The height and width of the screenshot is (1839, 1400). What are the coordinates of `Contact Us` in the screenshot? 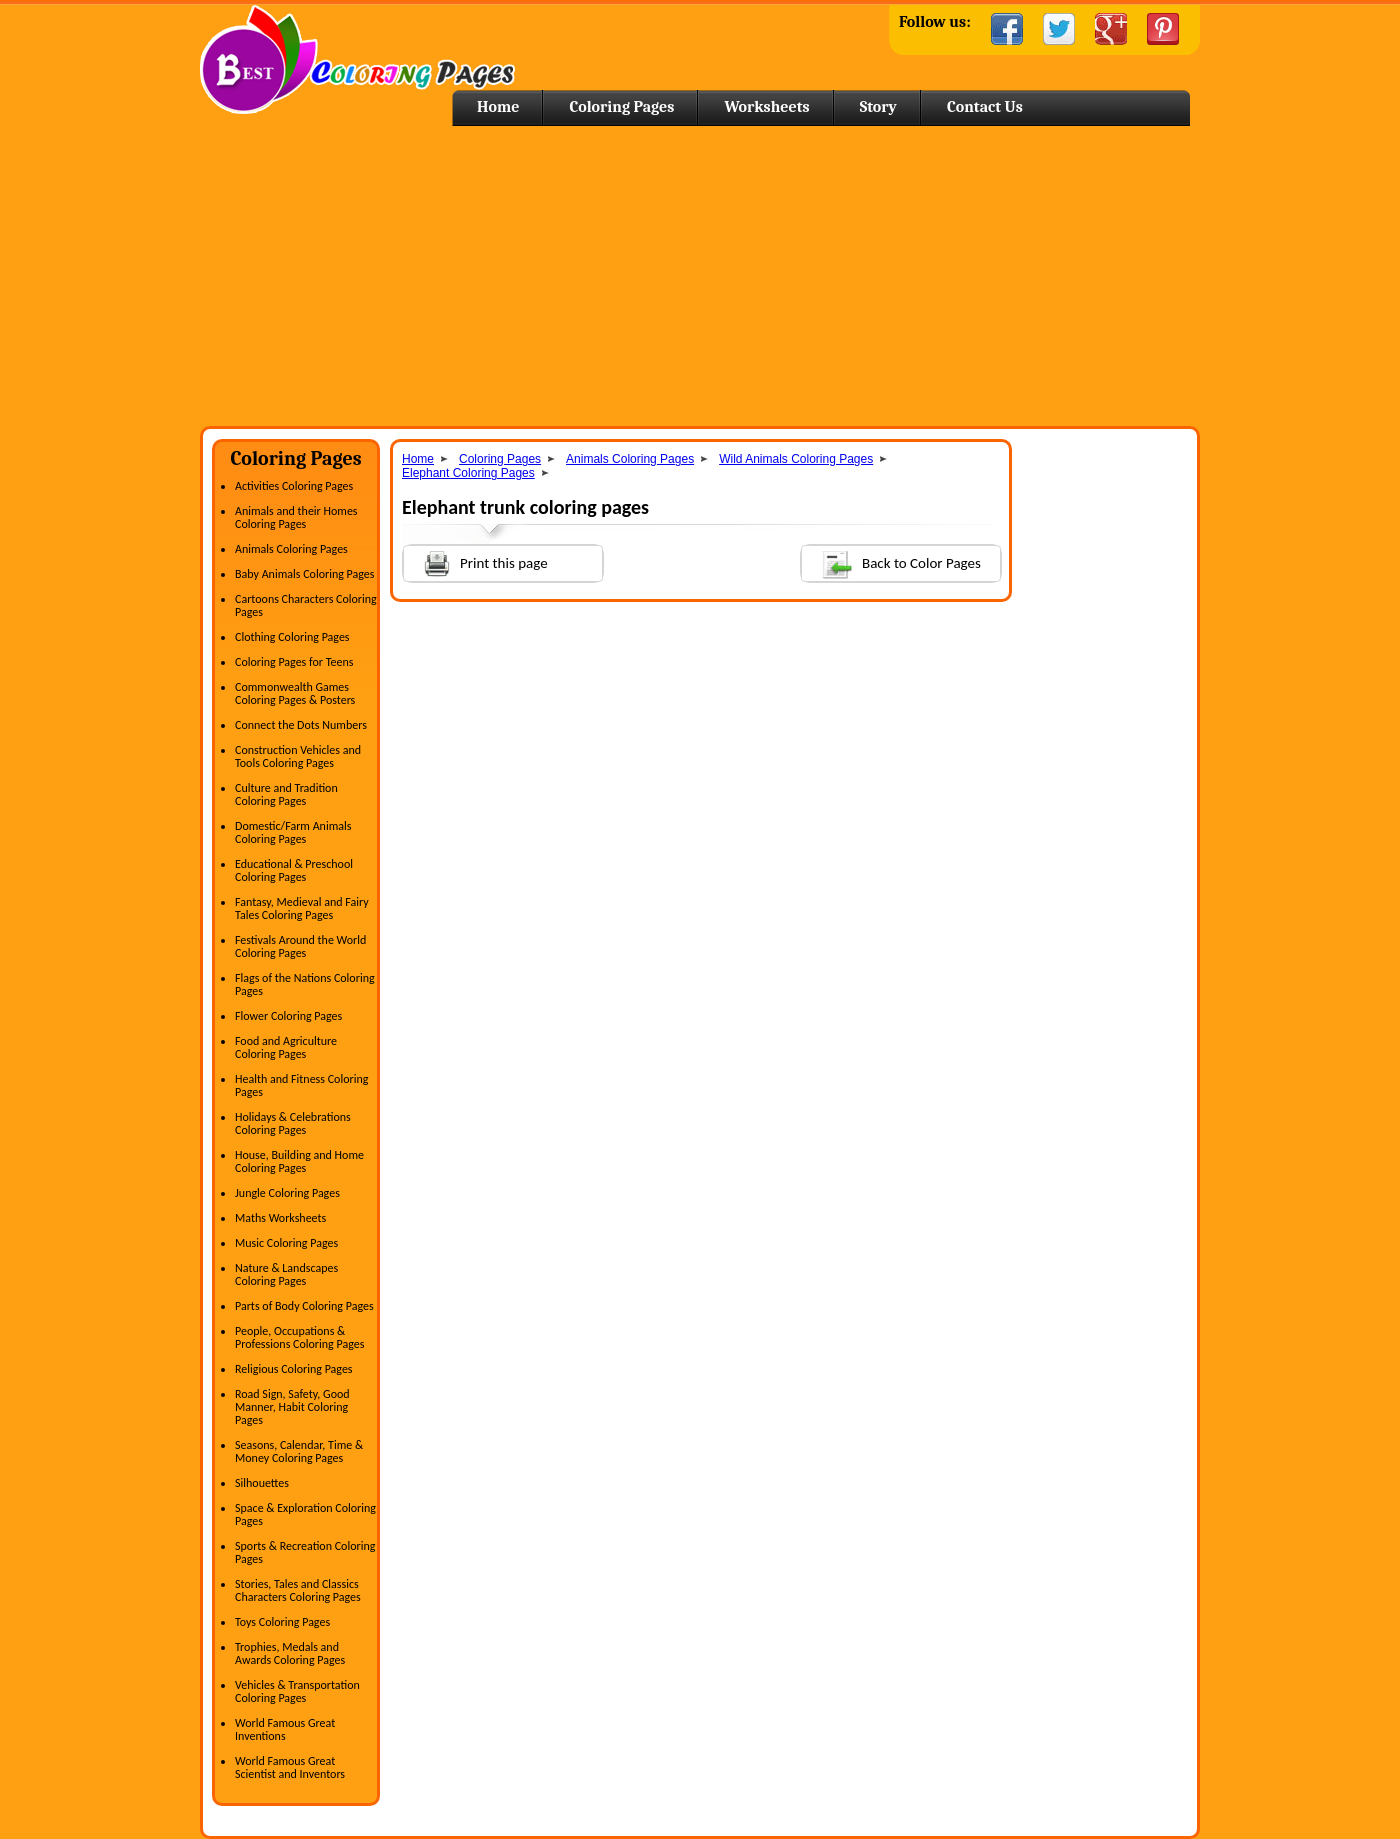 It's located at (985, 107).